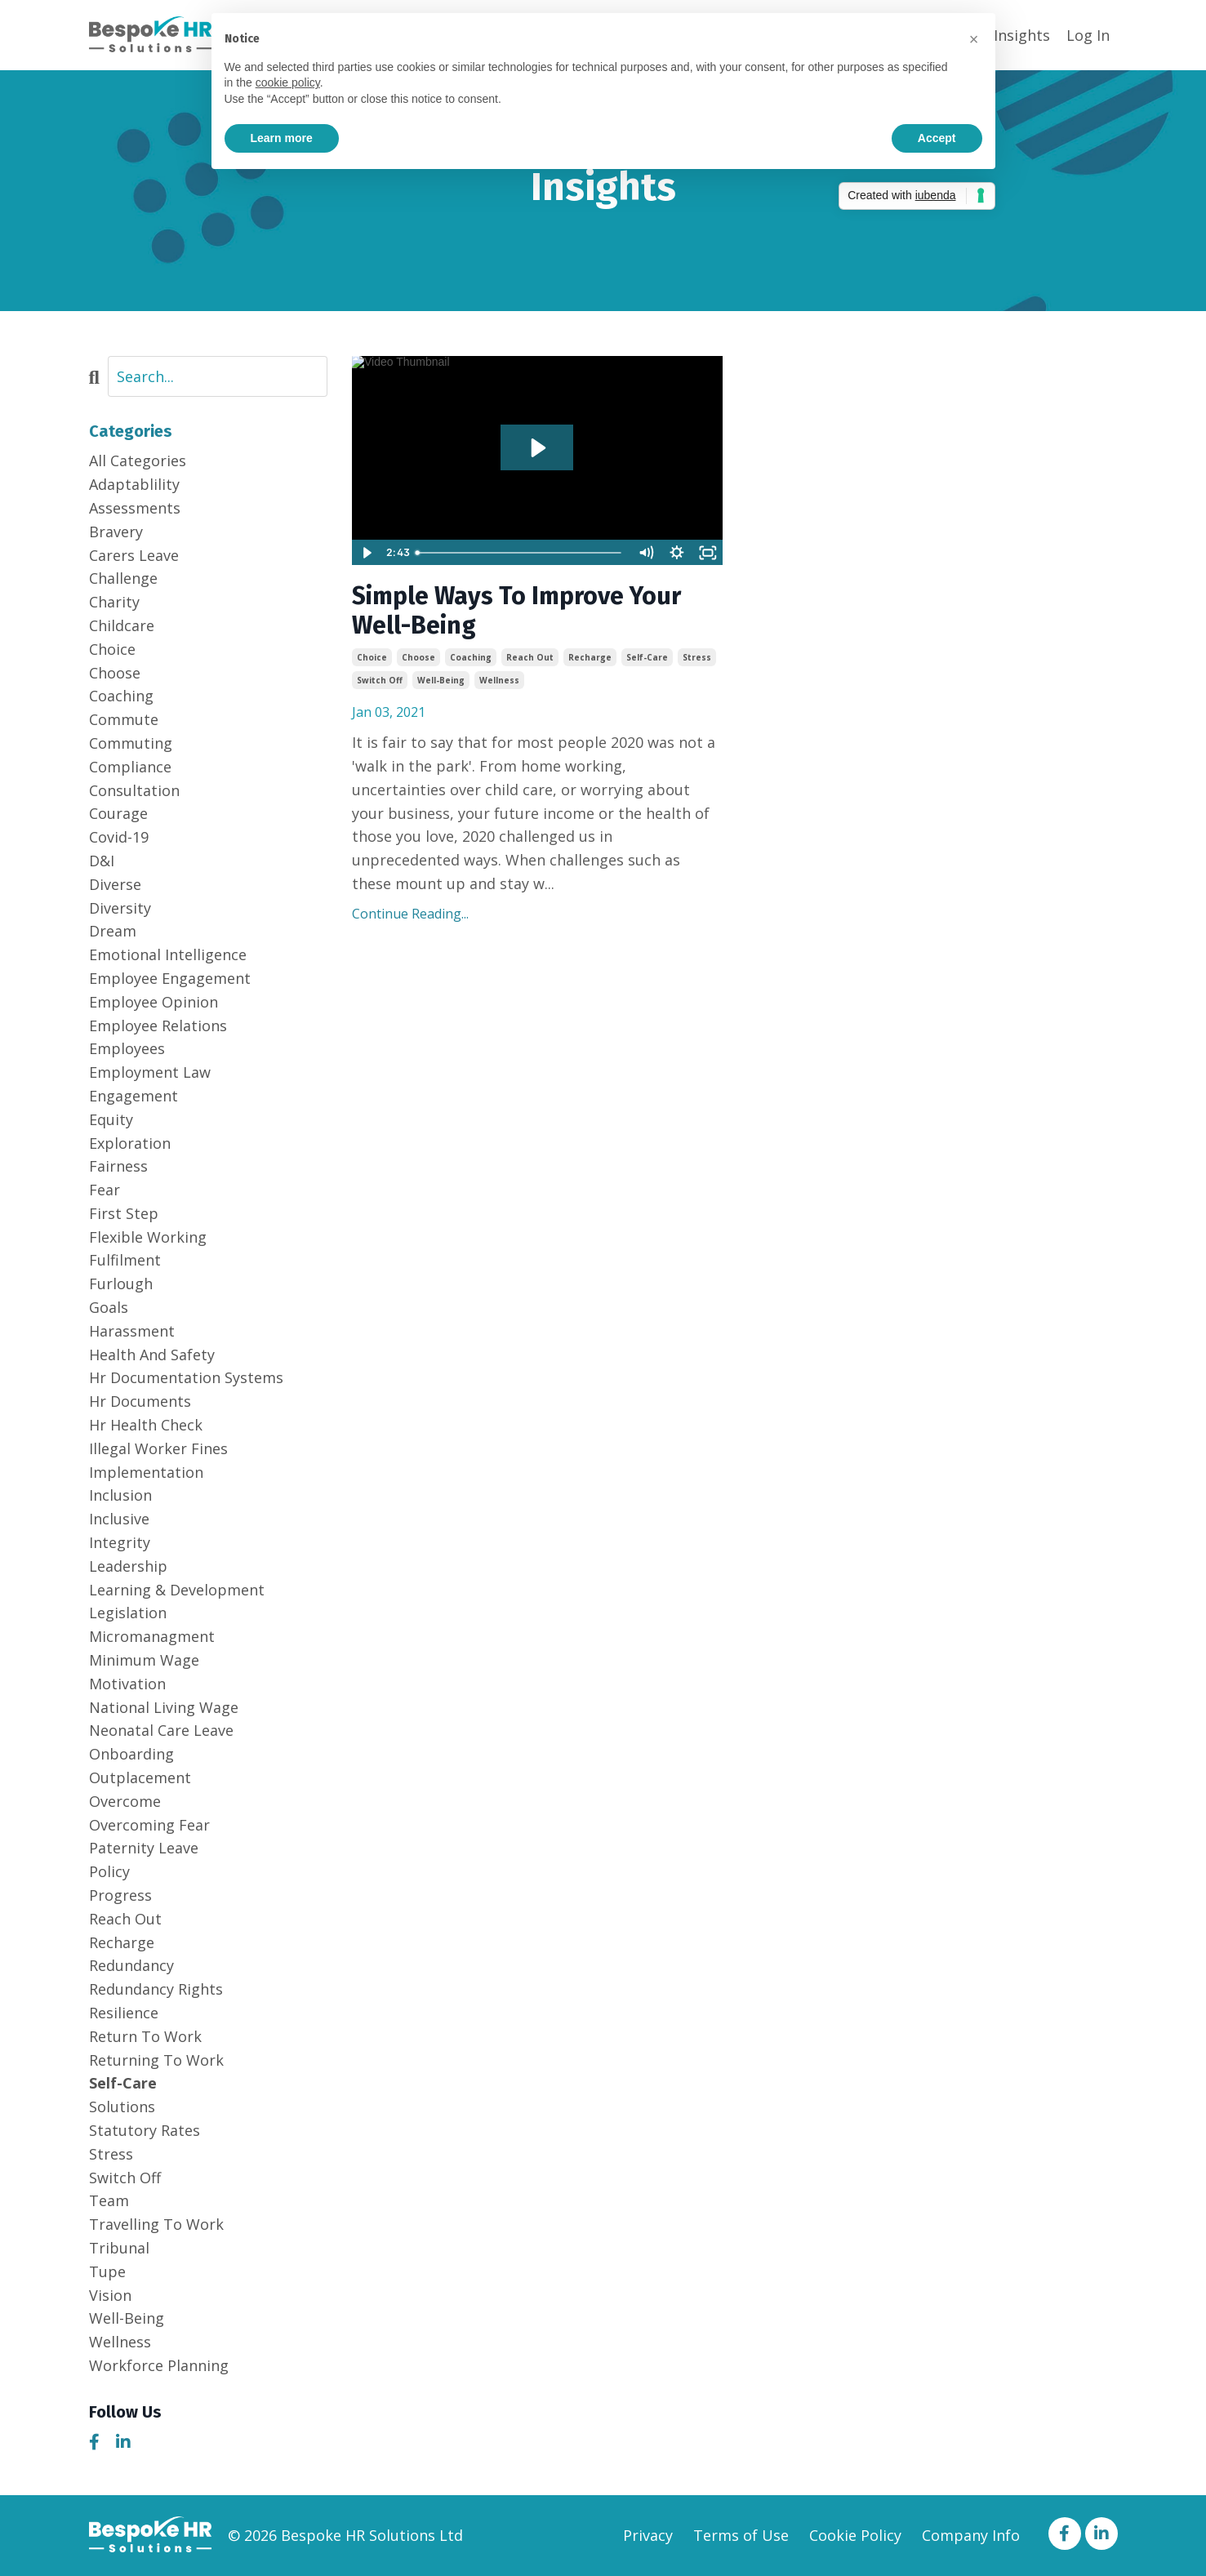 The height and width of the screenshot is (2576, 1206). What do you see at coordinates (158, 1448) in the screenshot?
I see `illegal worker fines` at bounding box center [158, 1448].